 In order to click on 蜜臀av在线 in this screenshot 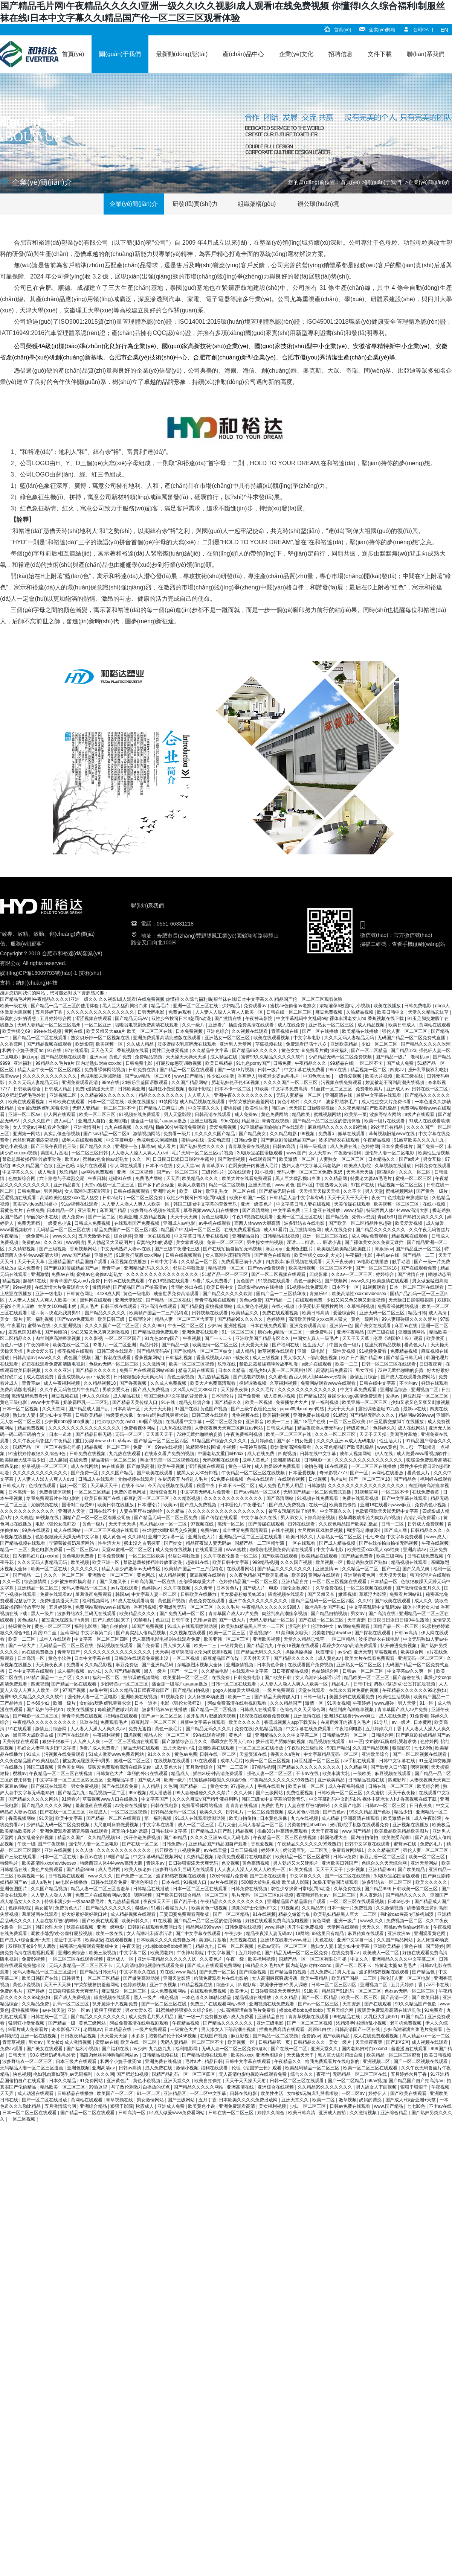, I will do `click(39, 1325)`.